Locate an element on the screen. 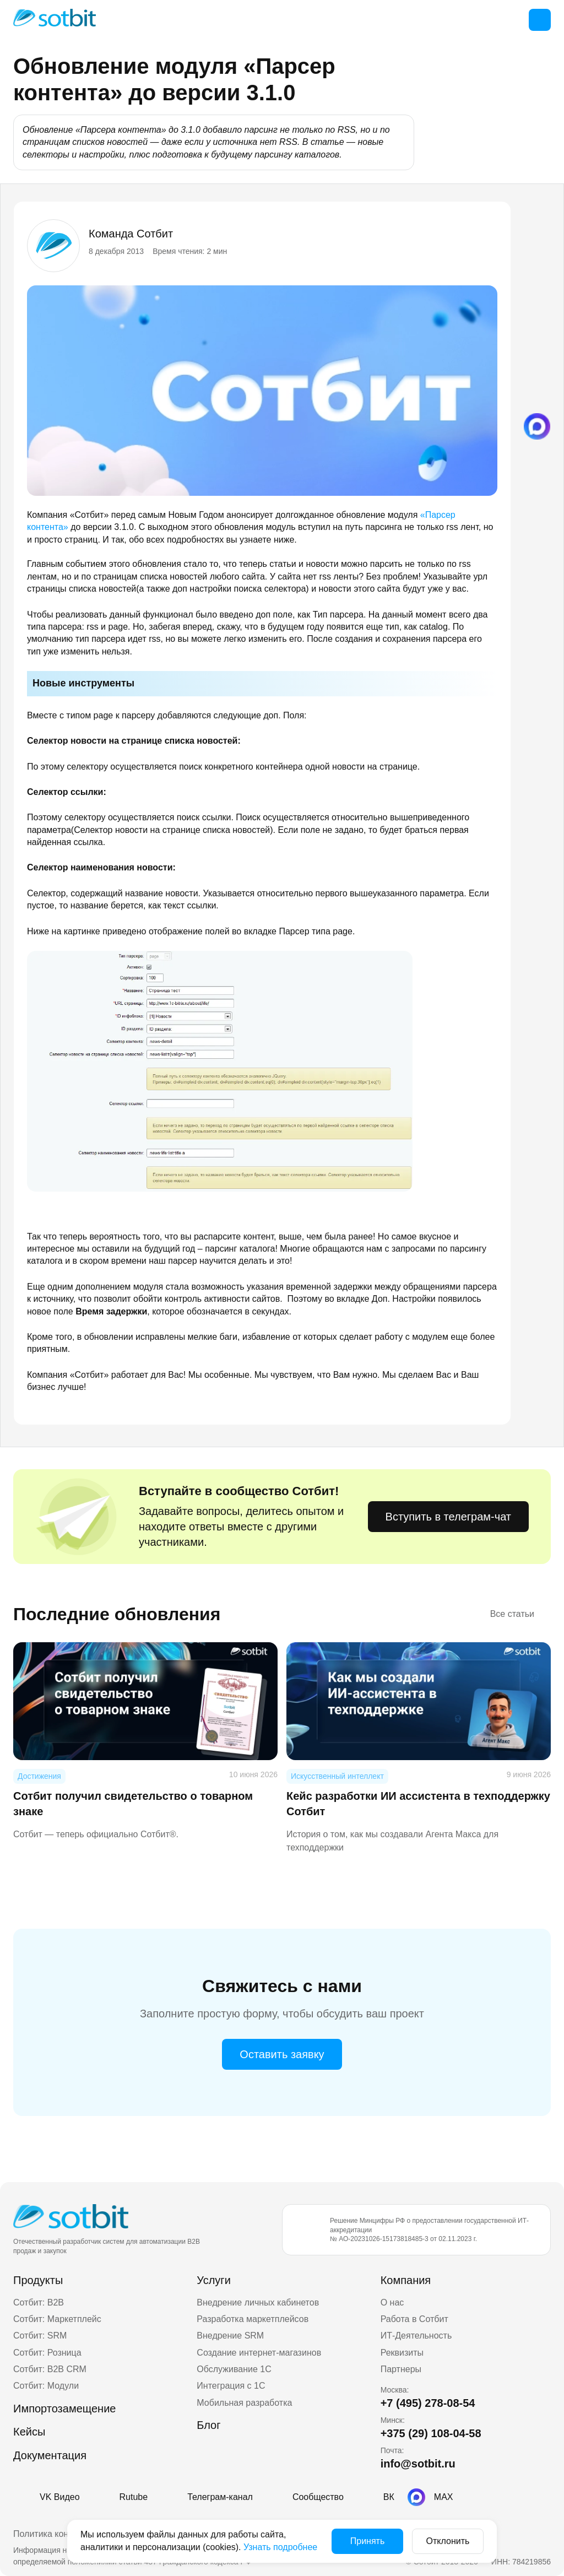  ИТ-Деятельность is located at coordinates (416, 2335).